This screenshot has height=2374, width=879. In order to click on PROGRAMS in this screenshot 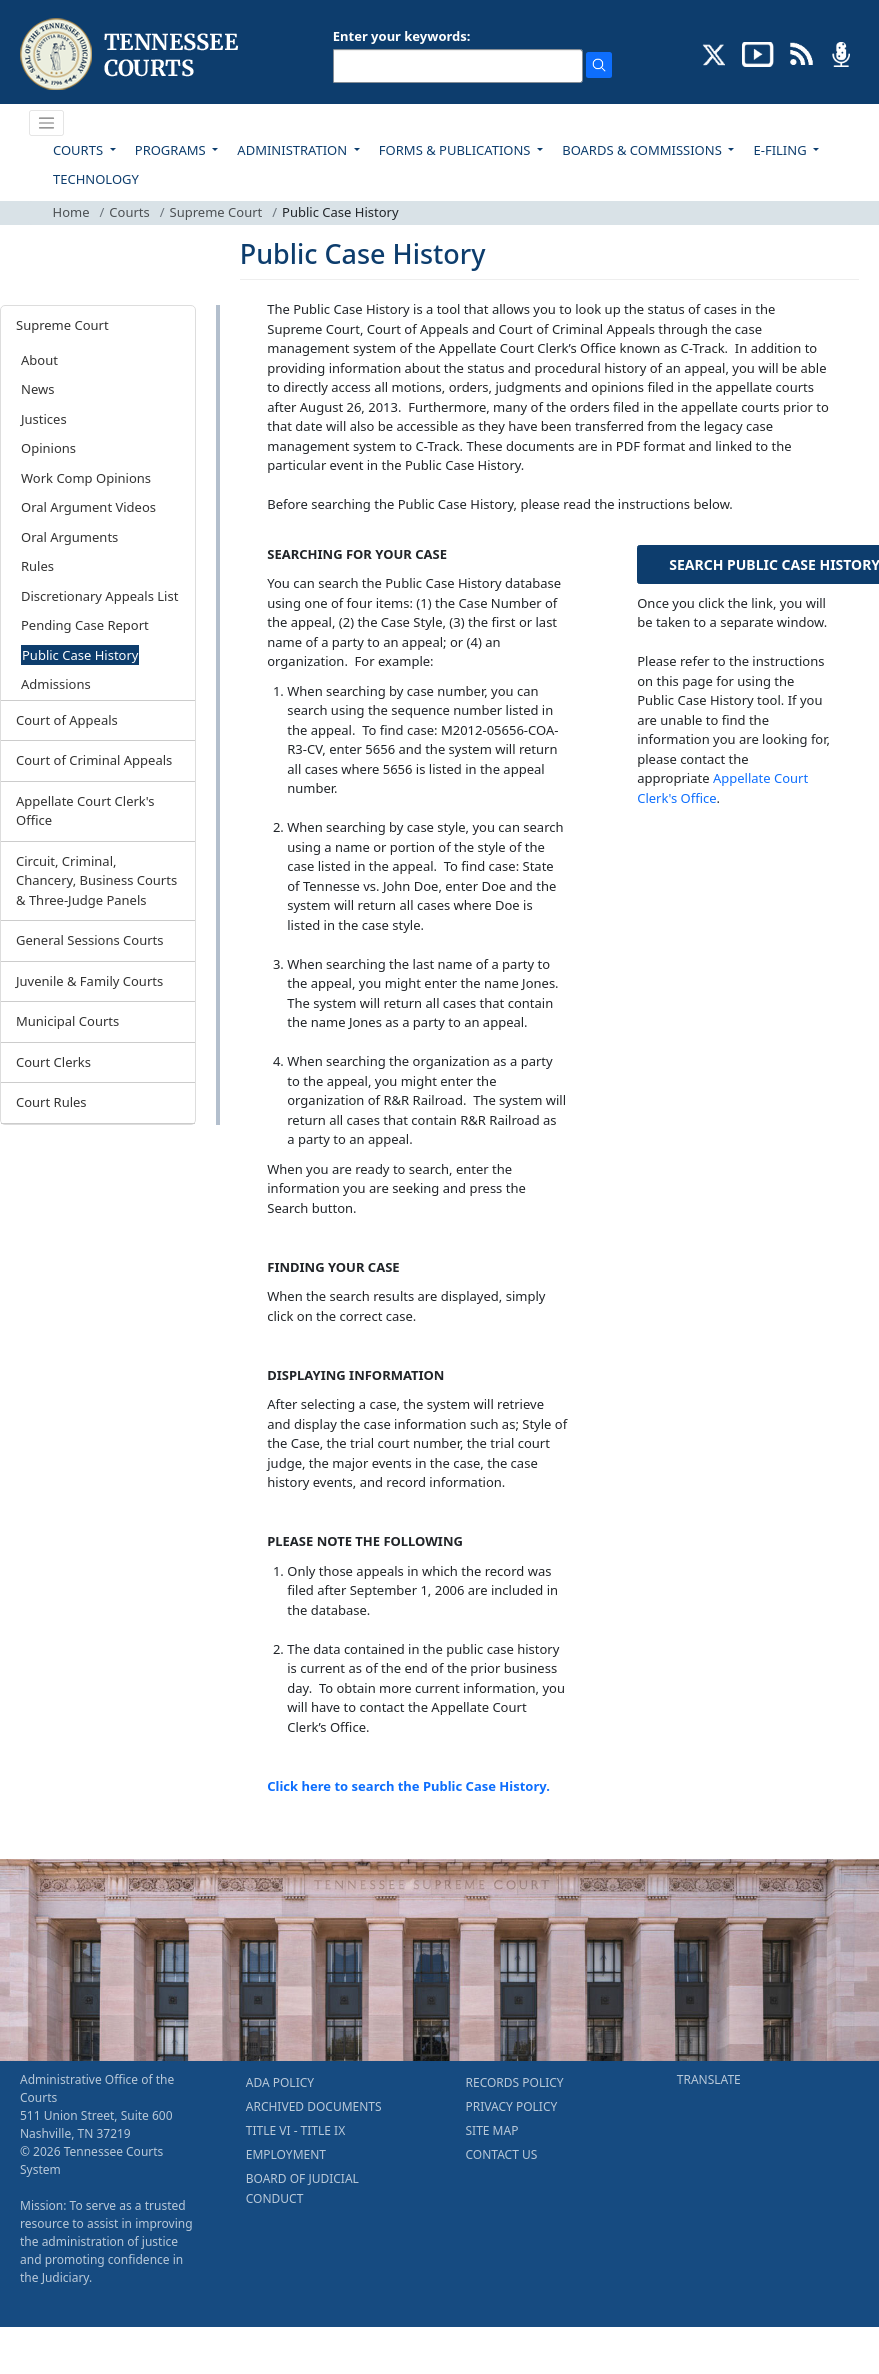, I will do `click(172, 150)`.